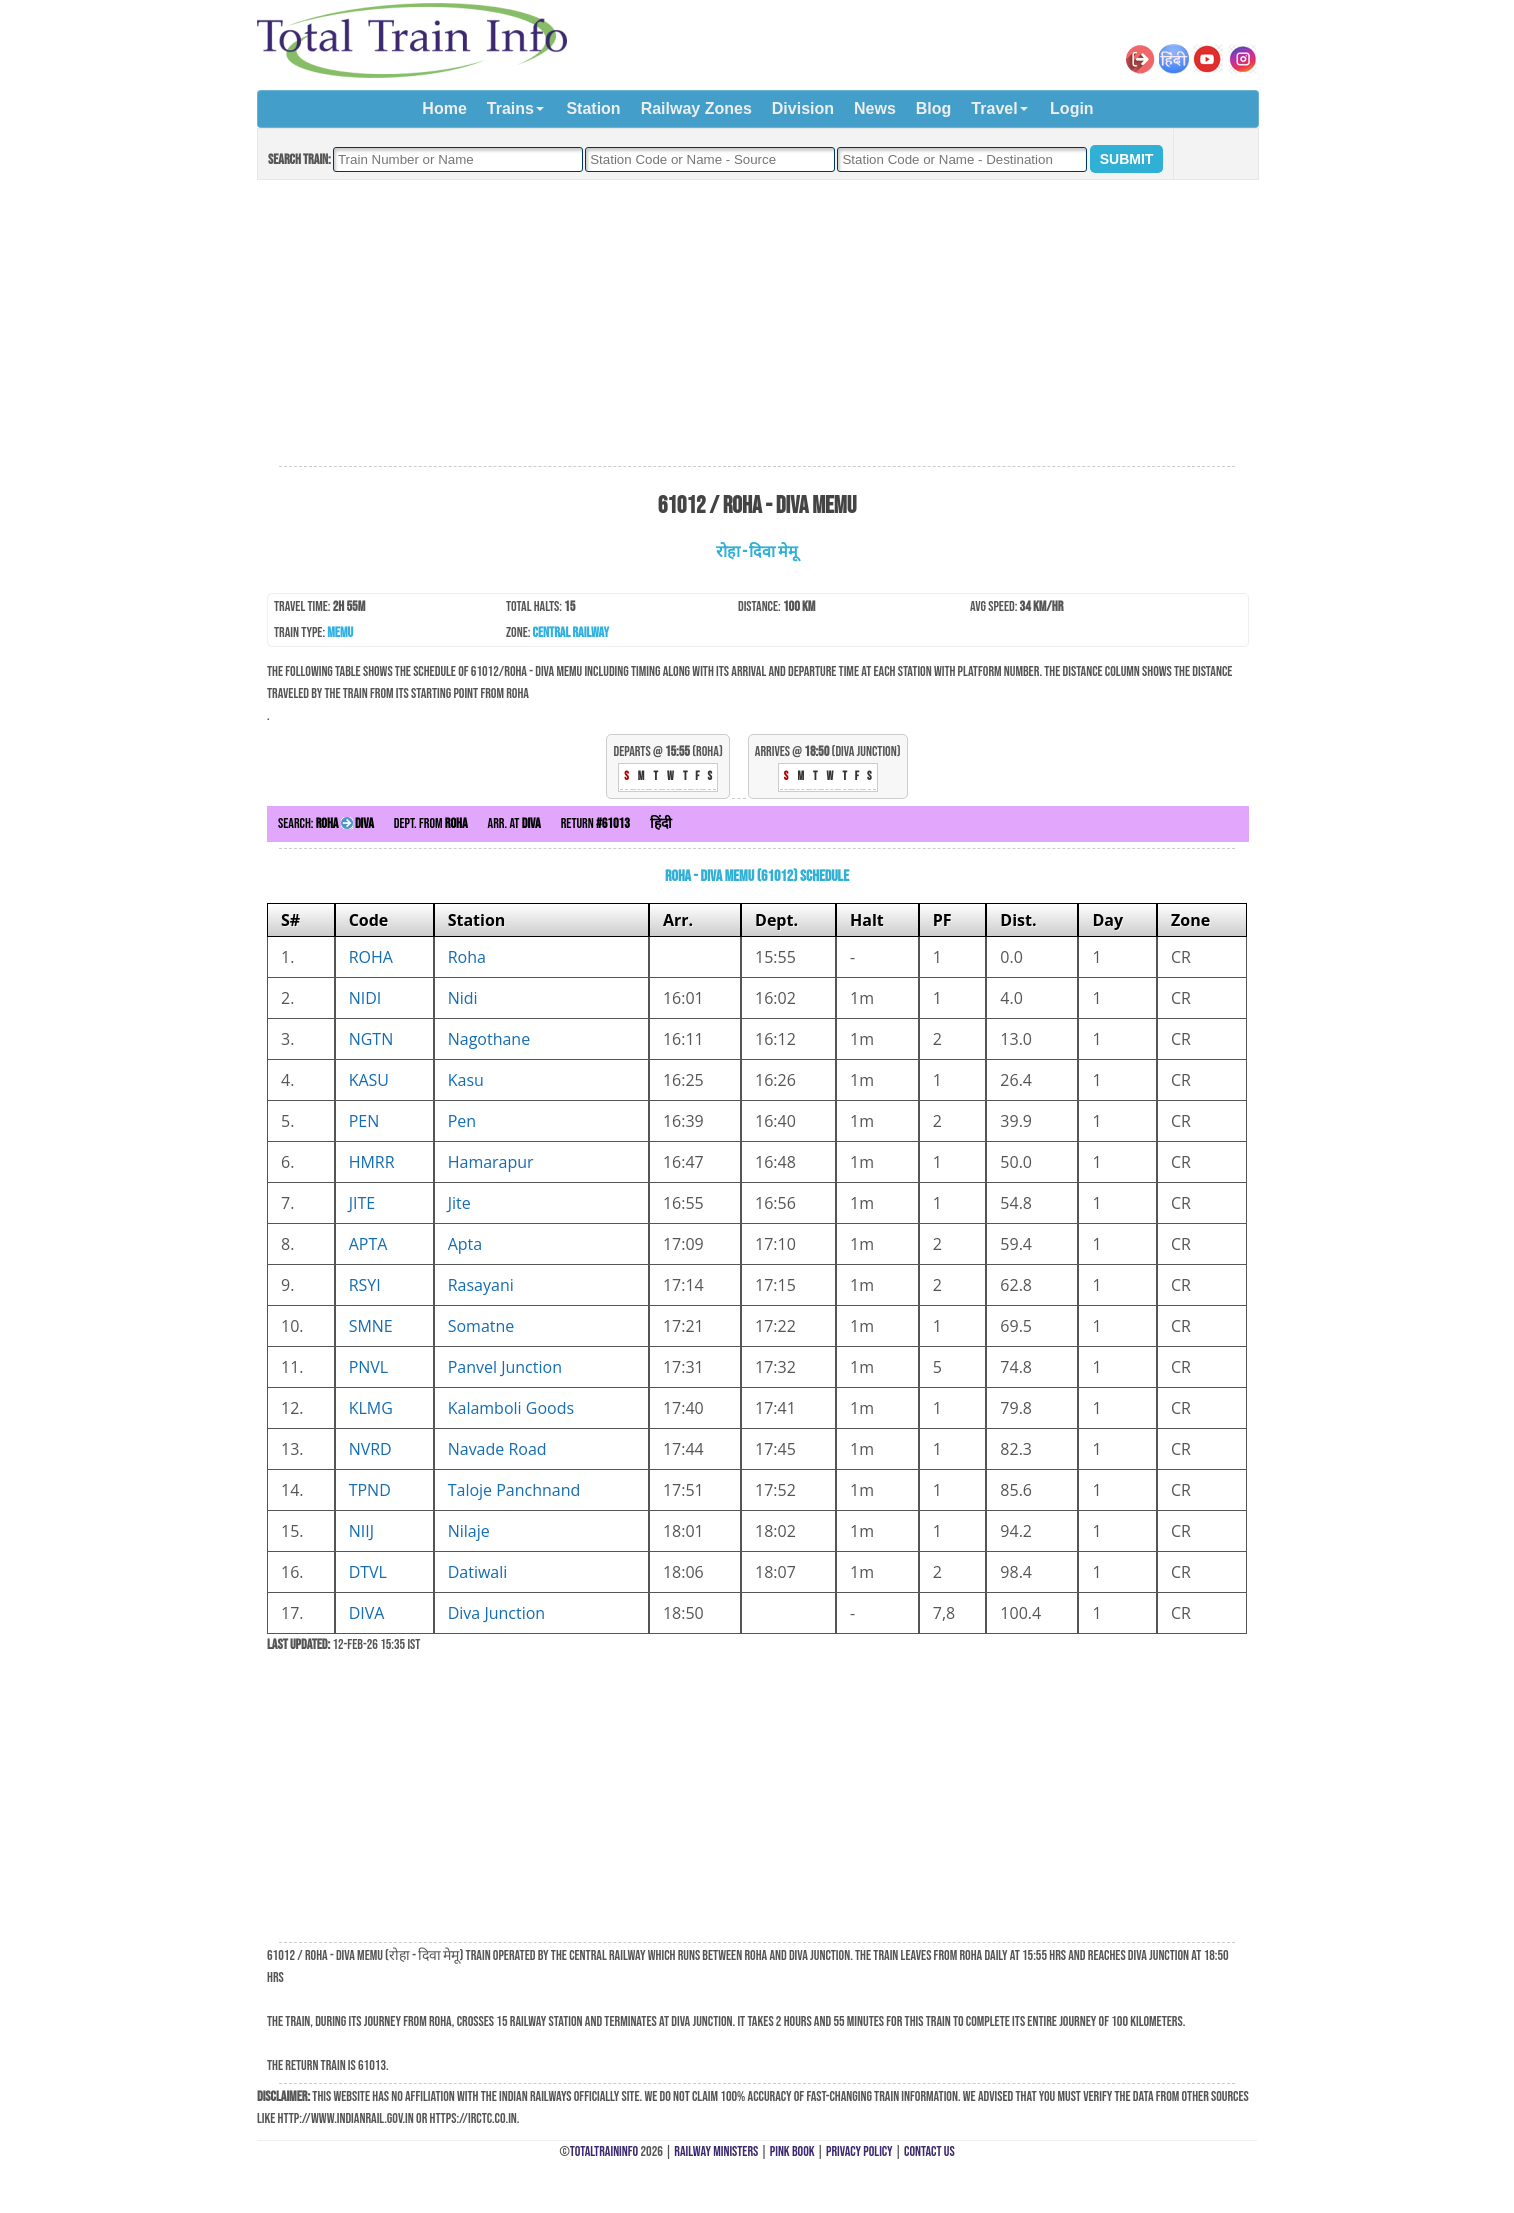 Image resolution: width=1514 pixels, height=2213 pixels. Describe the element at coordinates (496, 1613) in the screenshot. I see `Diva Junction` at that location.